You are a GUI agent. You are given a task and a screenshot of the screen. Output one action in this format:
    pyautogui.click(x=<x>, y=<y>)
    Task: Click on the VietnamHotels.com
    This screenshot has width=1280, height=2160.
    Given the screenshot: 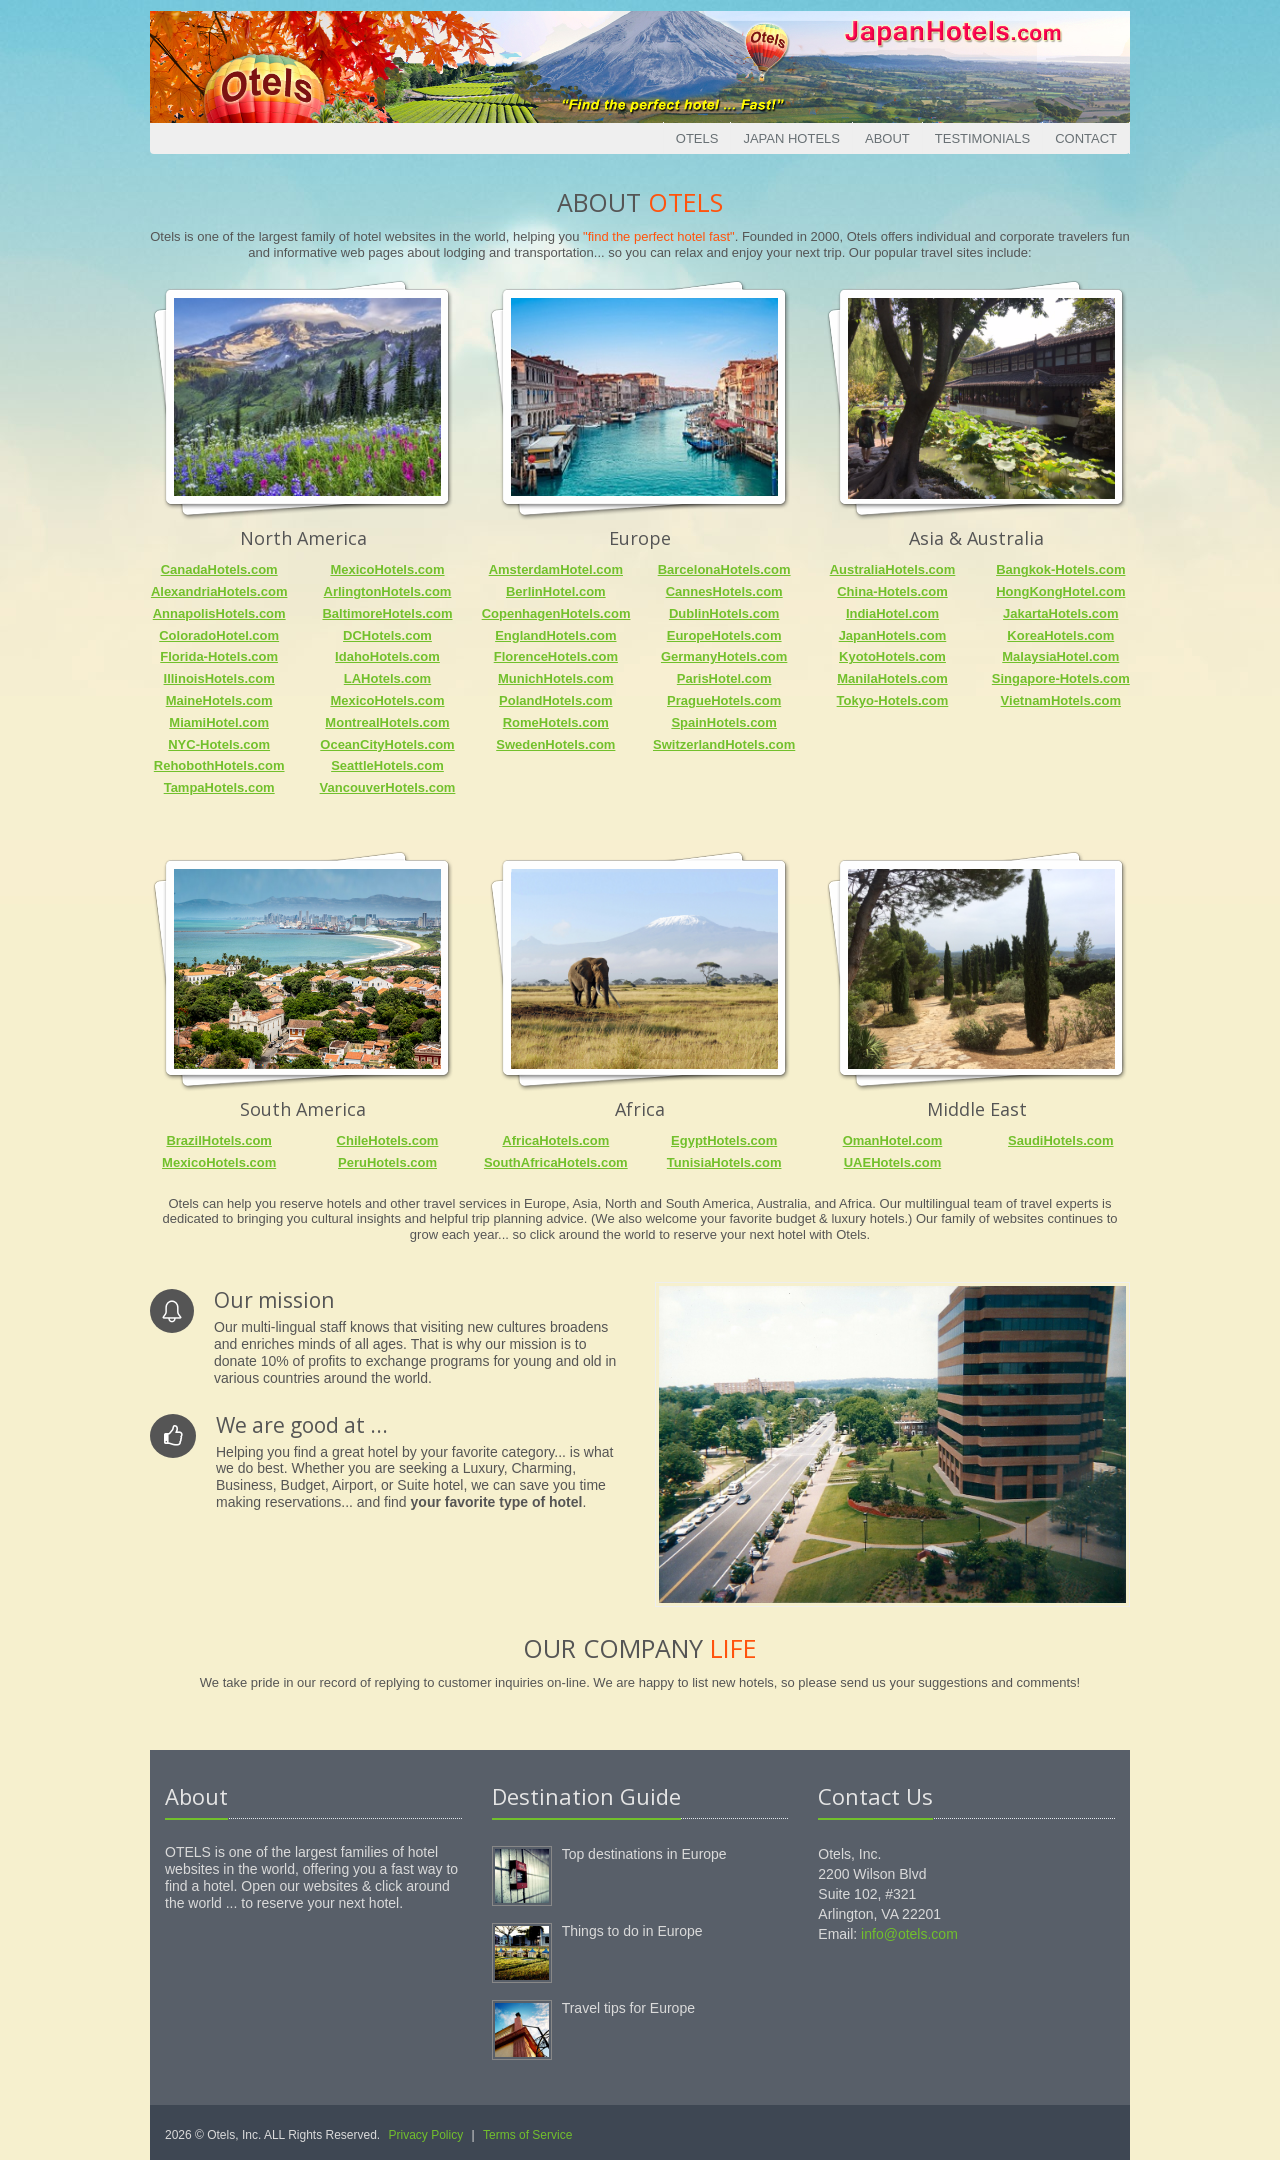 What is the action you would take?
    pyautogui.click(x=1061, y=700)
    